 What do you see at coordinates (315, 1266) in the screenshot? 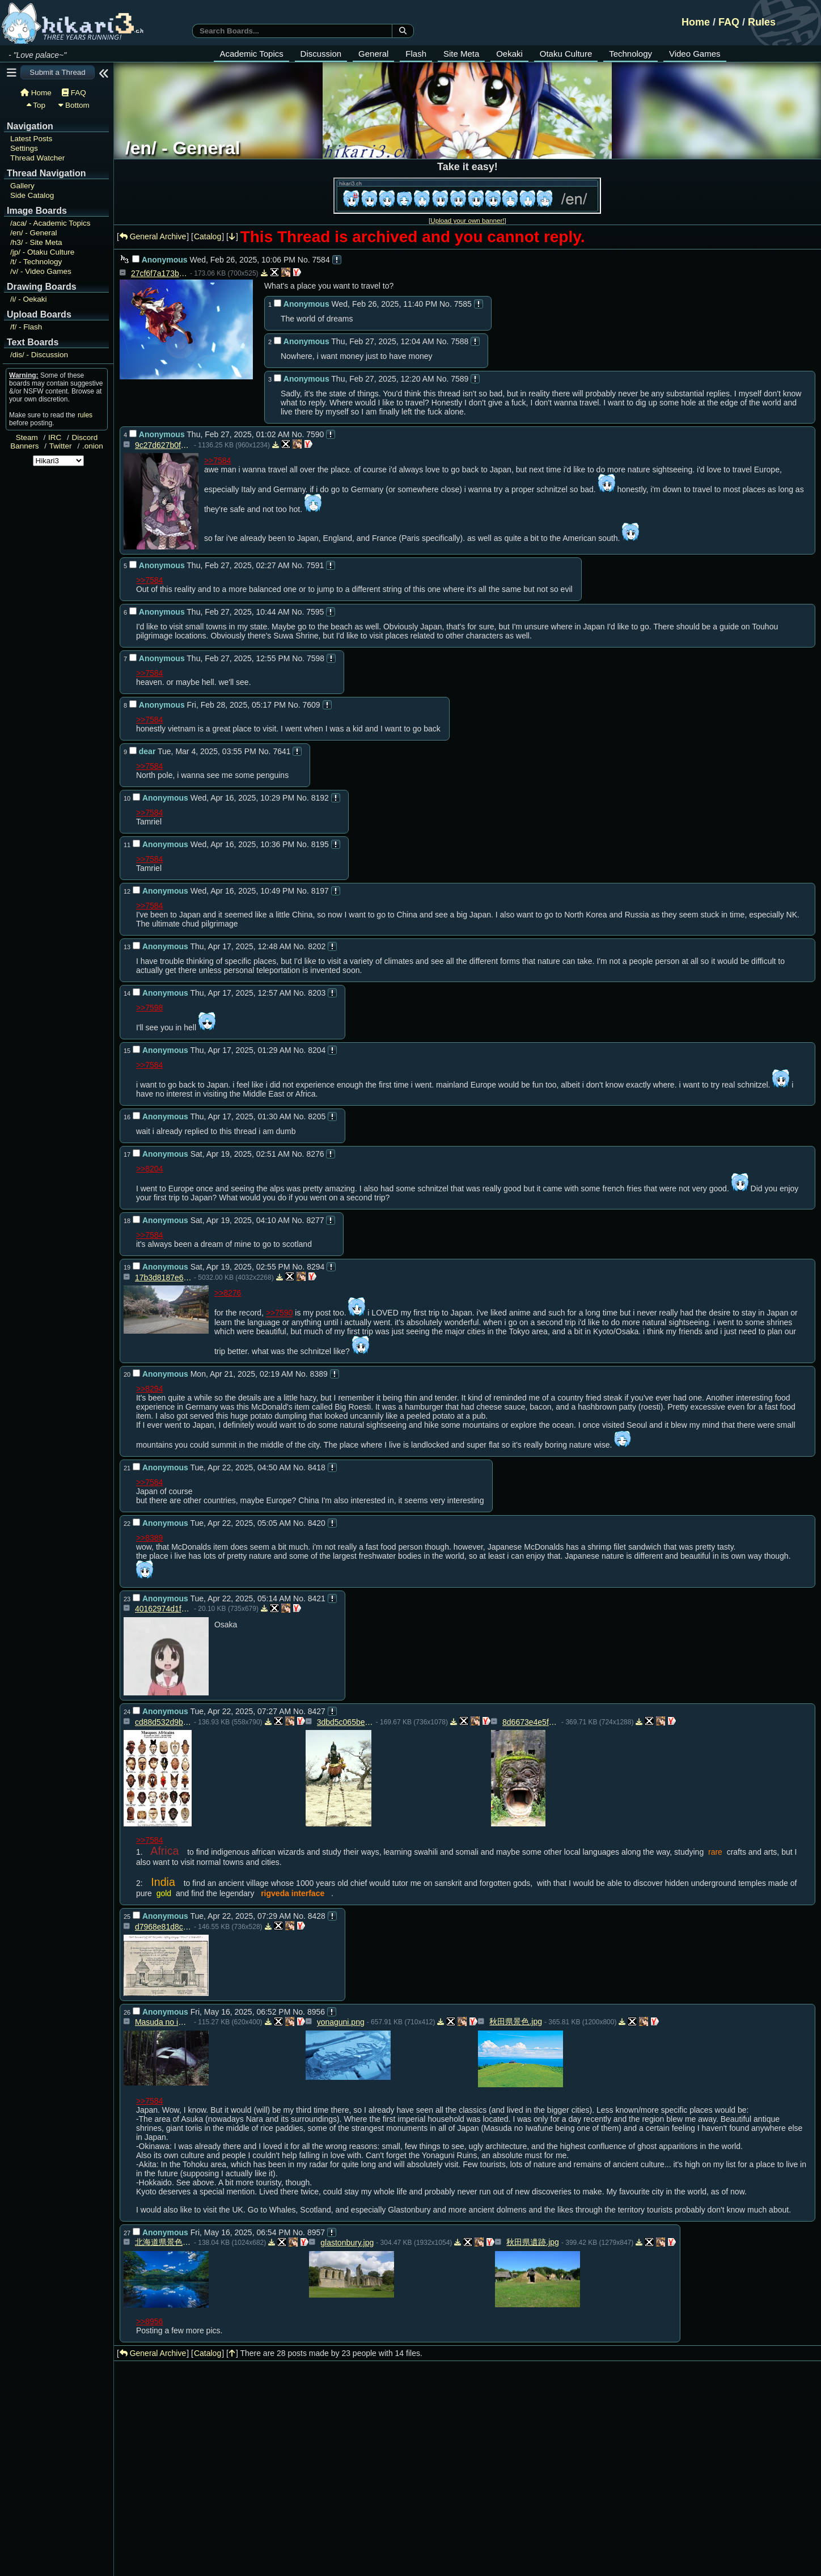
I see `8294` at bounding box center [315, 1266].